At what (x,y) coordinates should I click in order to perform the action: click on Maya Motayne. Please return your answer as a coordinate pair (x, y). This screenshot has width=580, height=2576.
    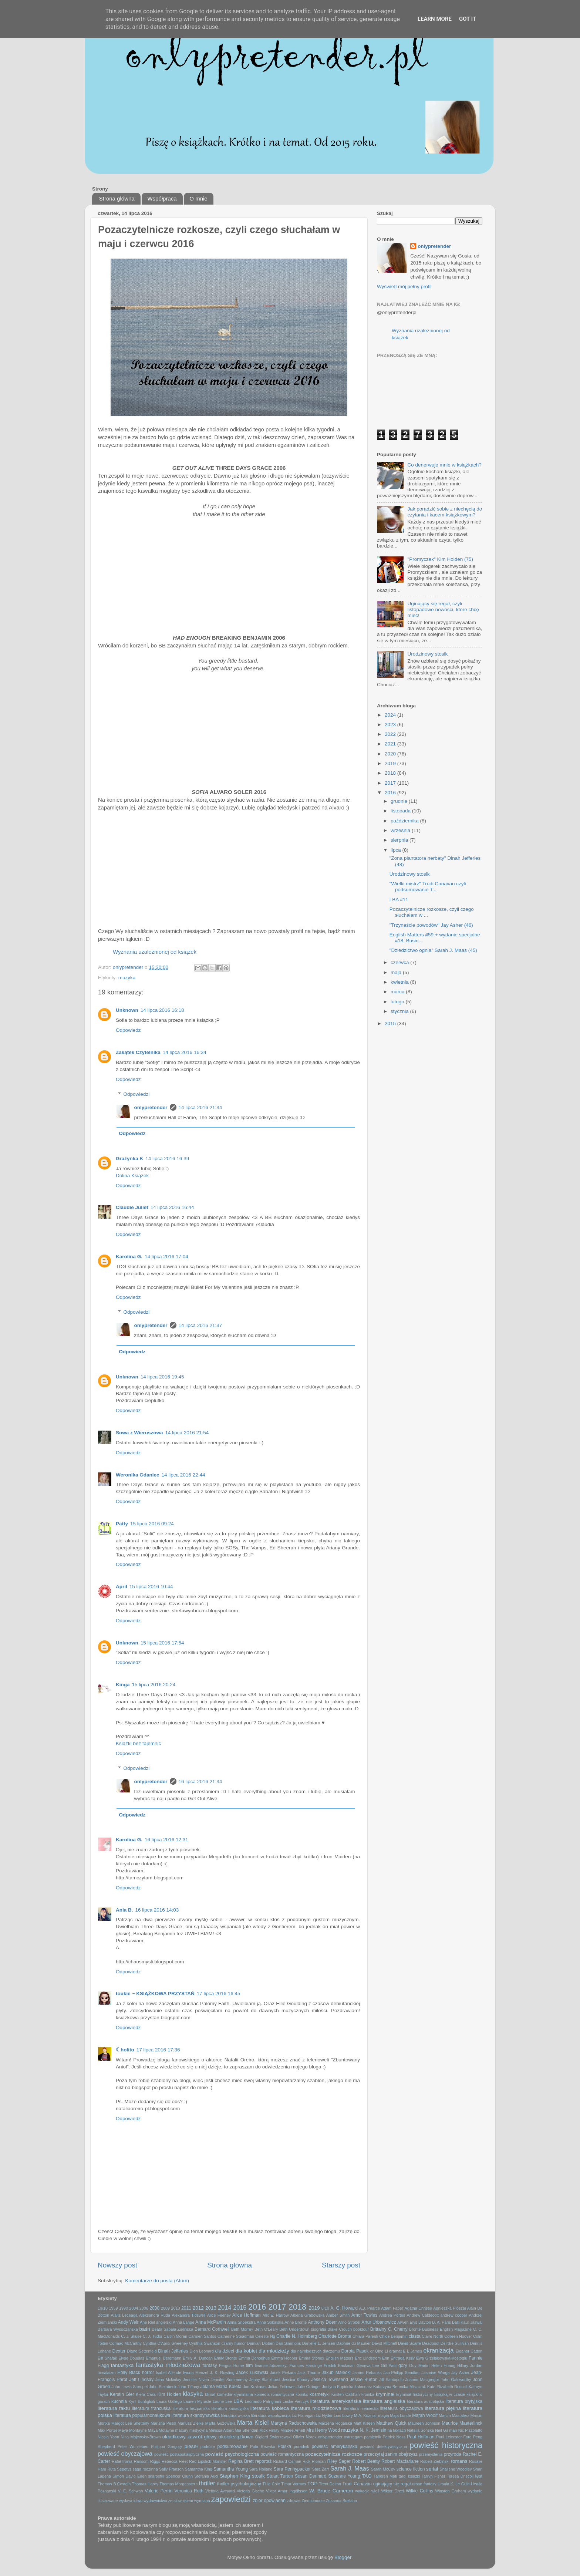
    Looking at the image, I should click on (161, 2430).